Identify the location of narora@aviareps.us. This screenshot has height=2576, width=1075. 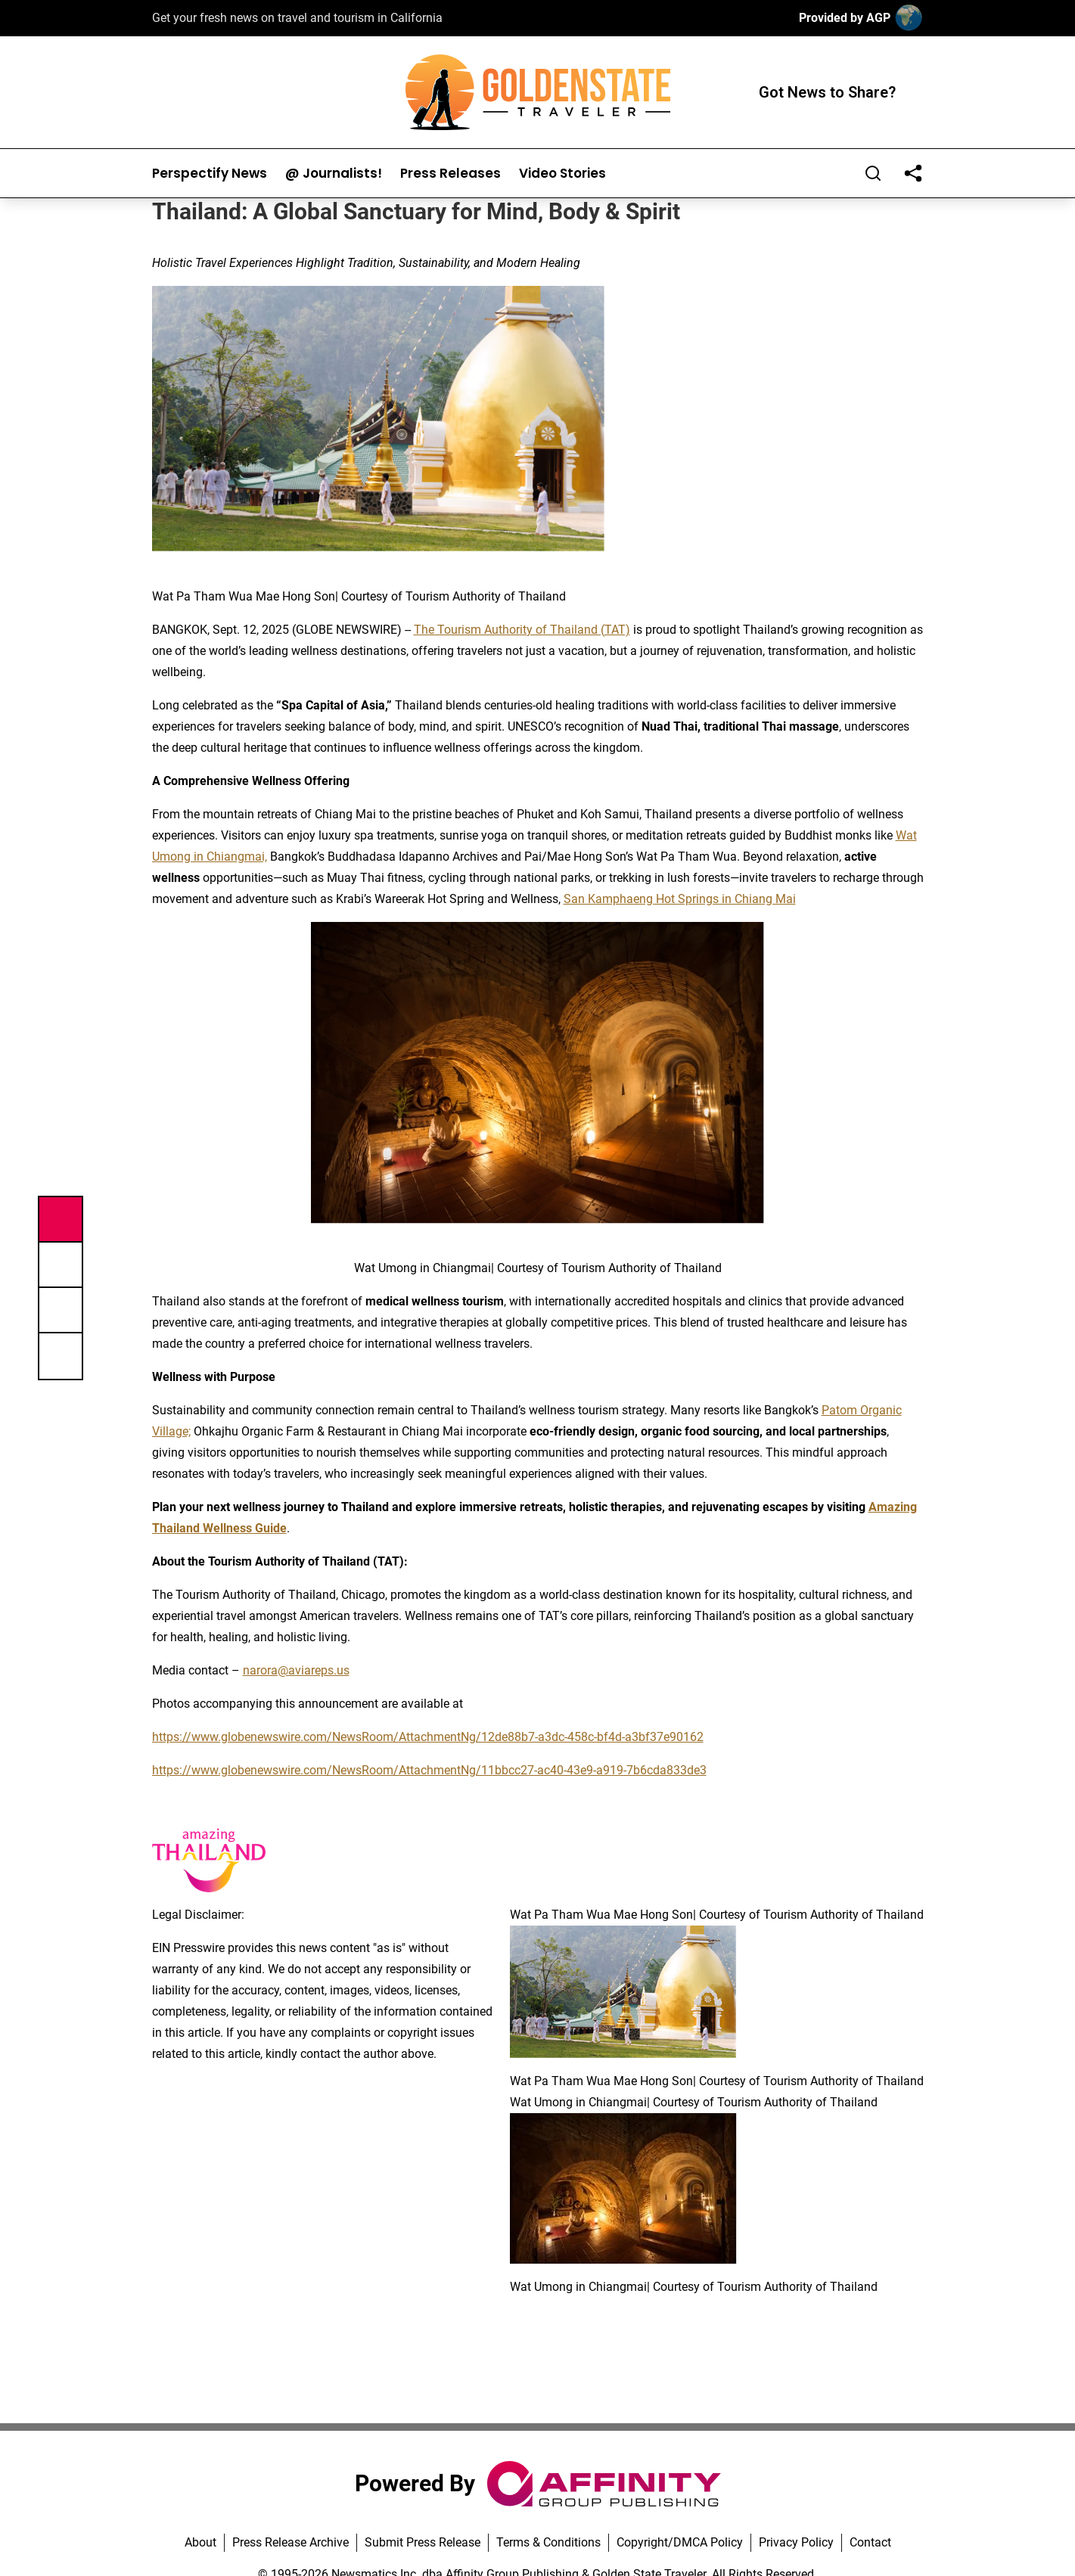
(296, 1670).